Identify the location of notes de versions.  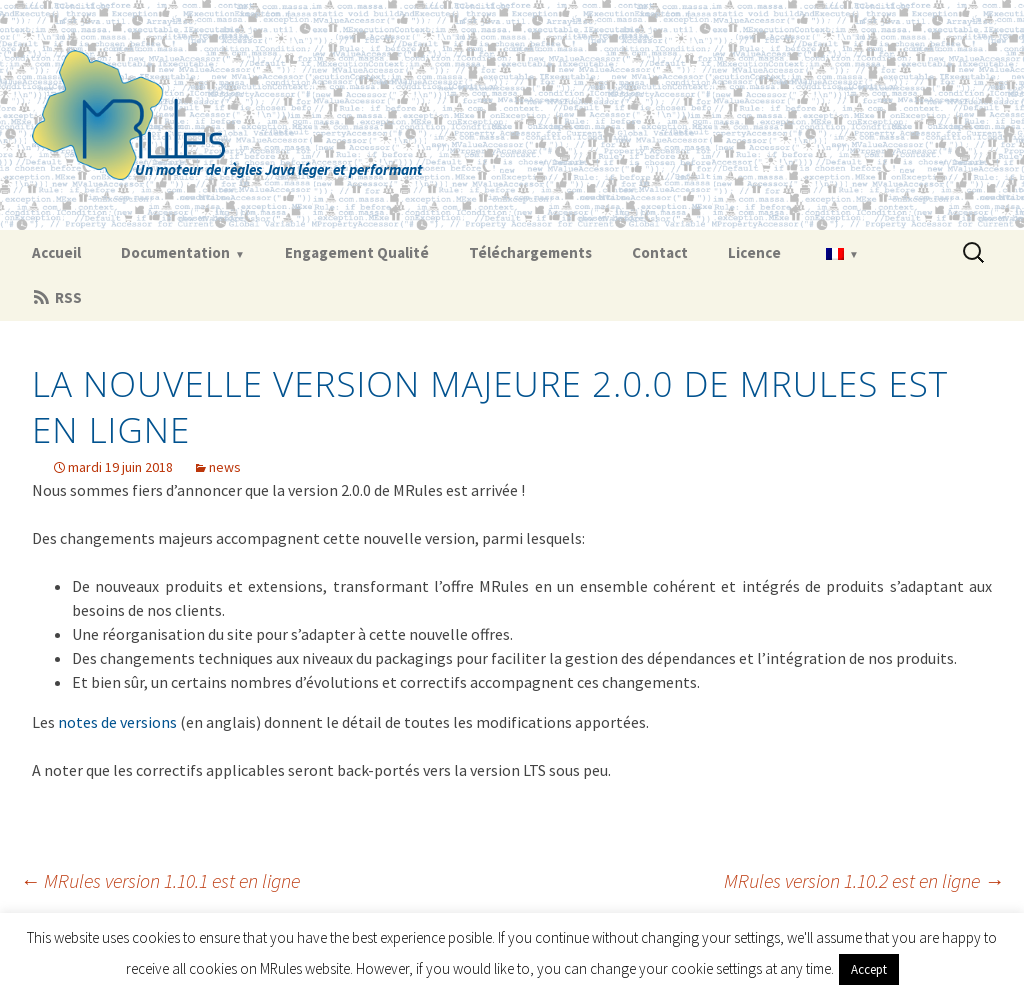
(117, 722).